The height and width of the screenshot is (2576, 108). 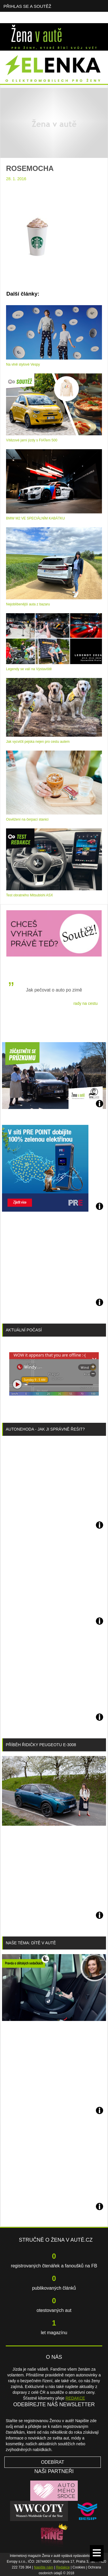 What do you see at coordinates (31, 440) in the screenshot?
I see `Vítězové jarní jízdy s FIATem 500` at bounding box center [31, 440].